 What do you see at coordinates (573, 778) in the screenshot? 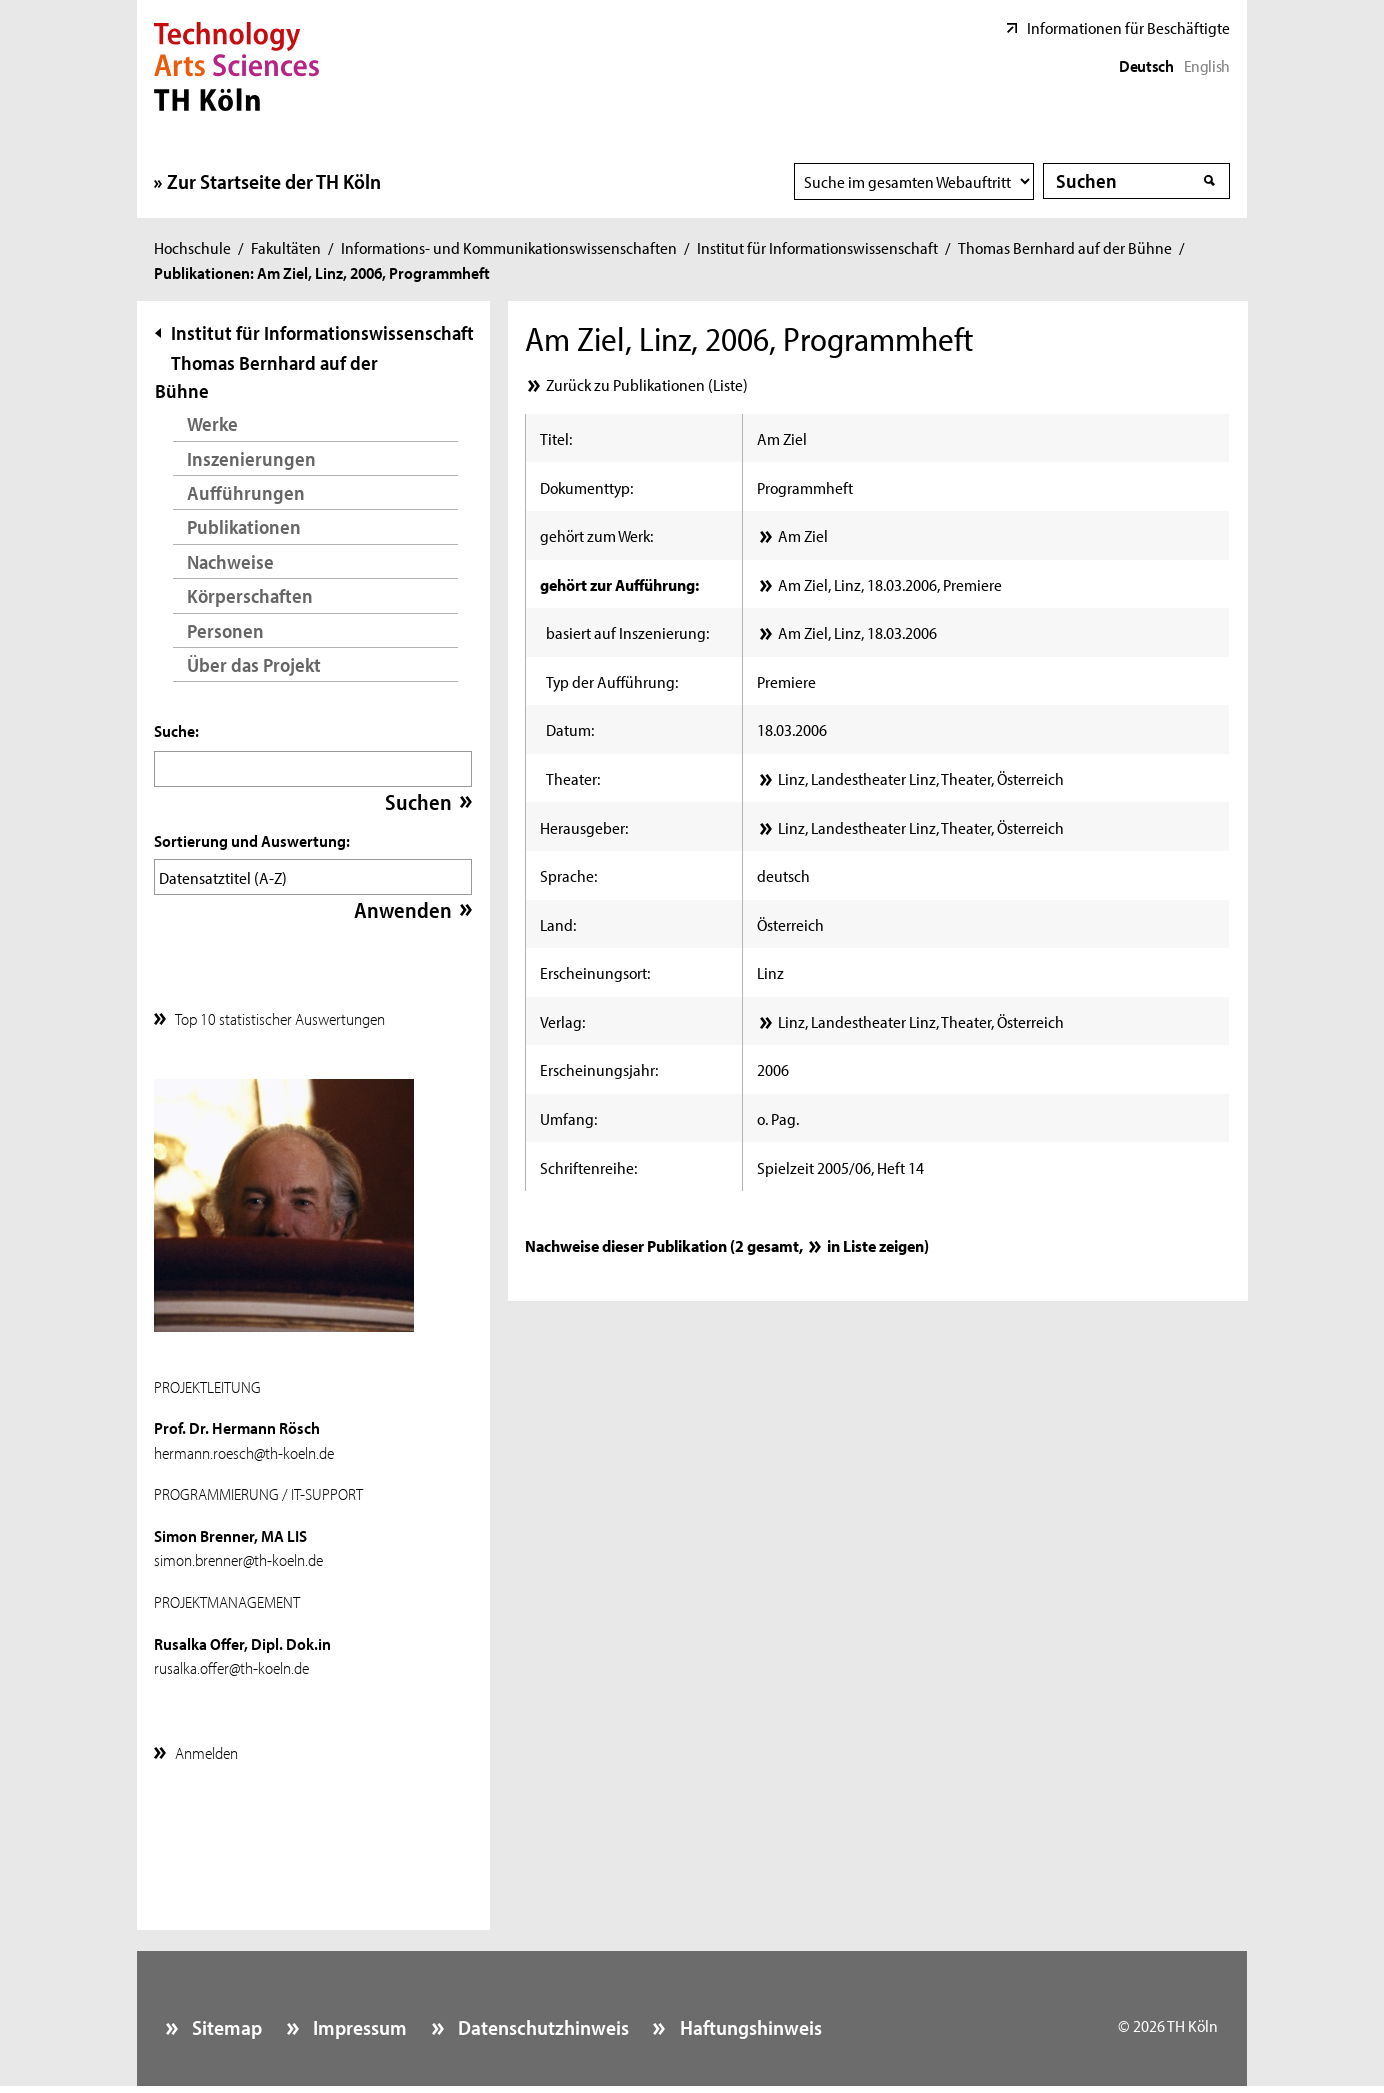
I see `Theater:` at bounding box center [573, 778].